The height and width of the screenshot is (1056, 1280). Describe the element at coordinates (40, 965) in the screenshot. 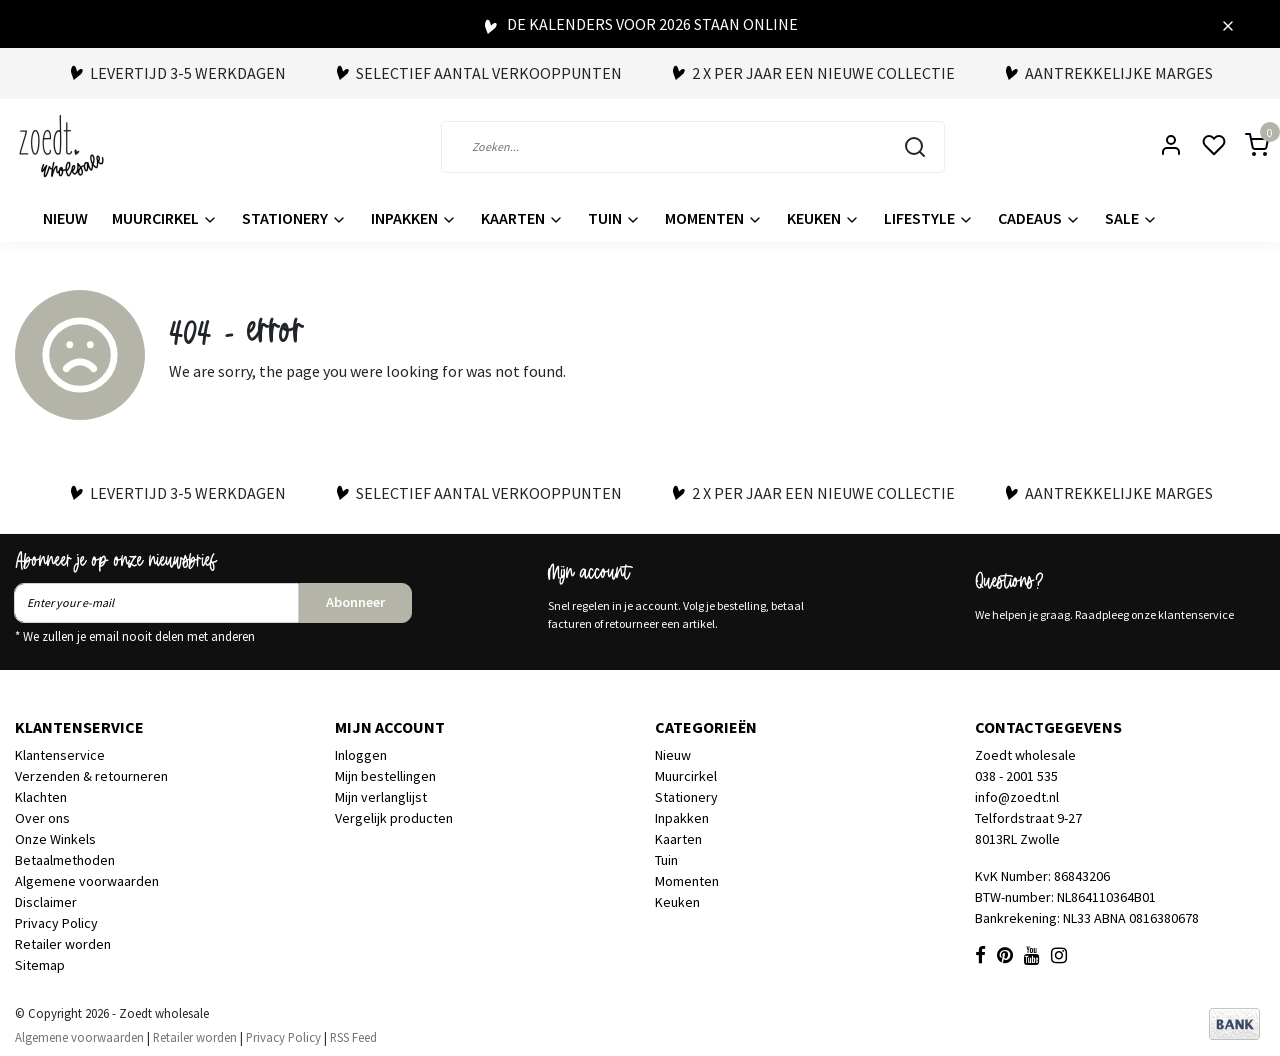

I see `Sitemap` at that location.